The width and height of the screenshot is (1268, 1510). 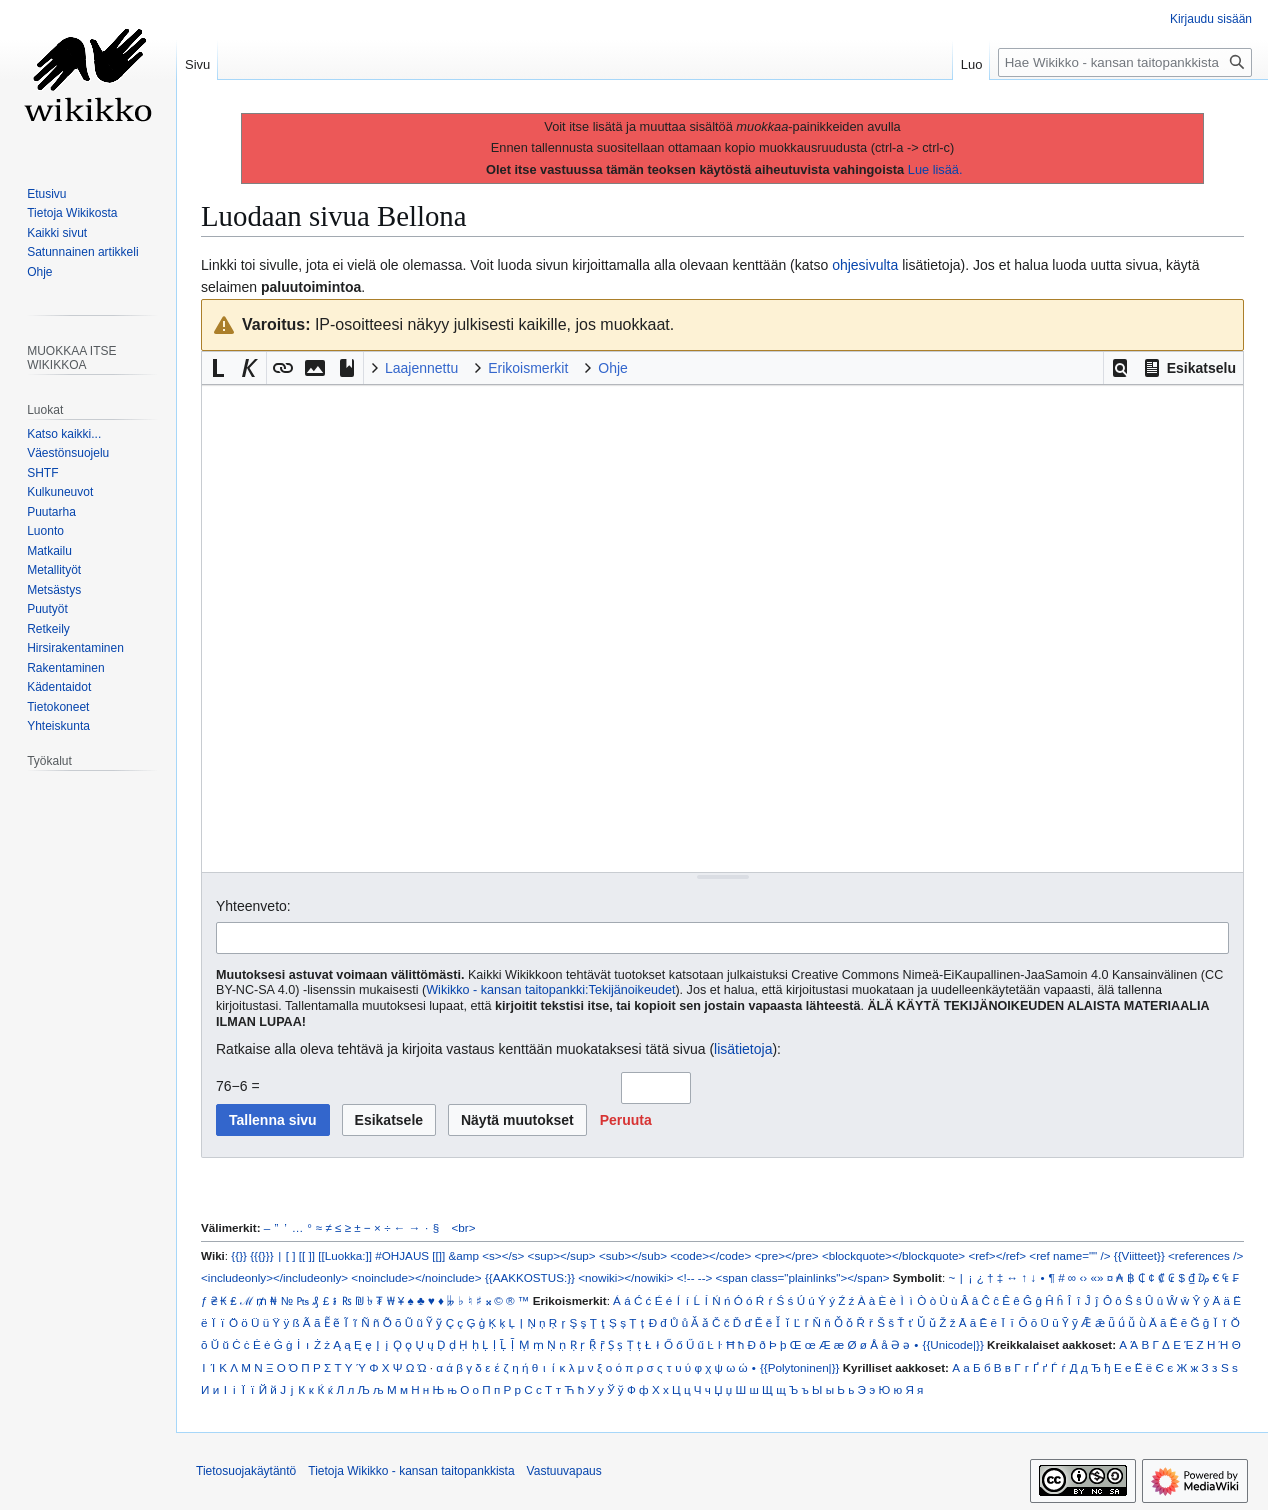 I want to click on <sup></sup>, so click(x=562, y=1255).